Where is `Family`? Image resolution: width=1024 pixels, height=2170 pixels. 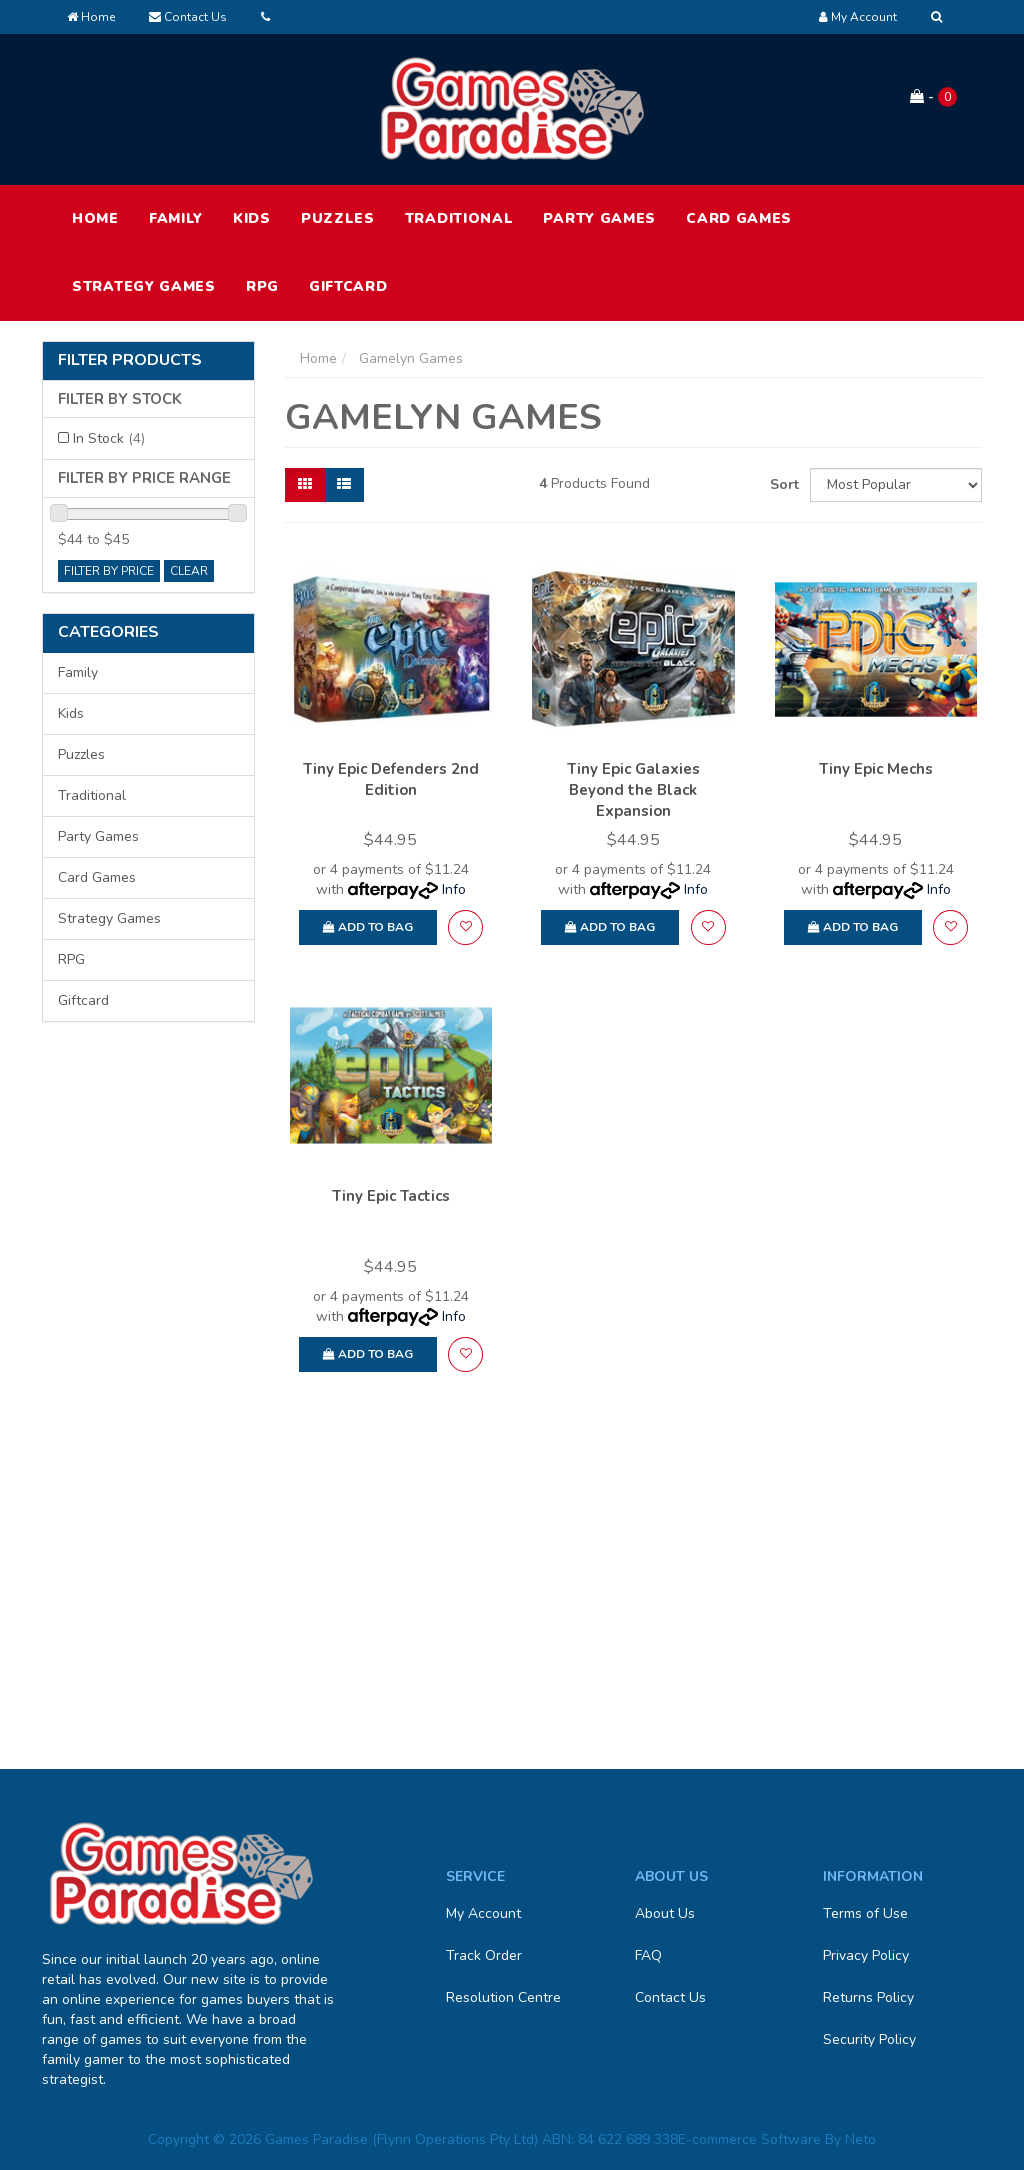
Family is located at coordinates (176, 218).